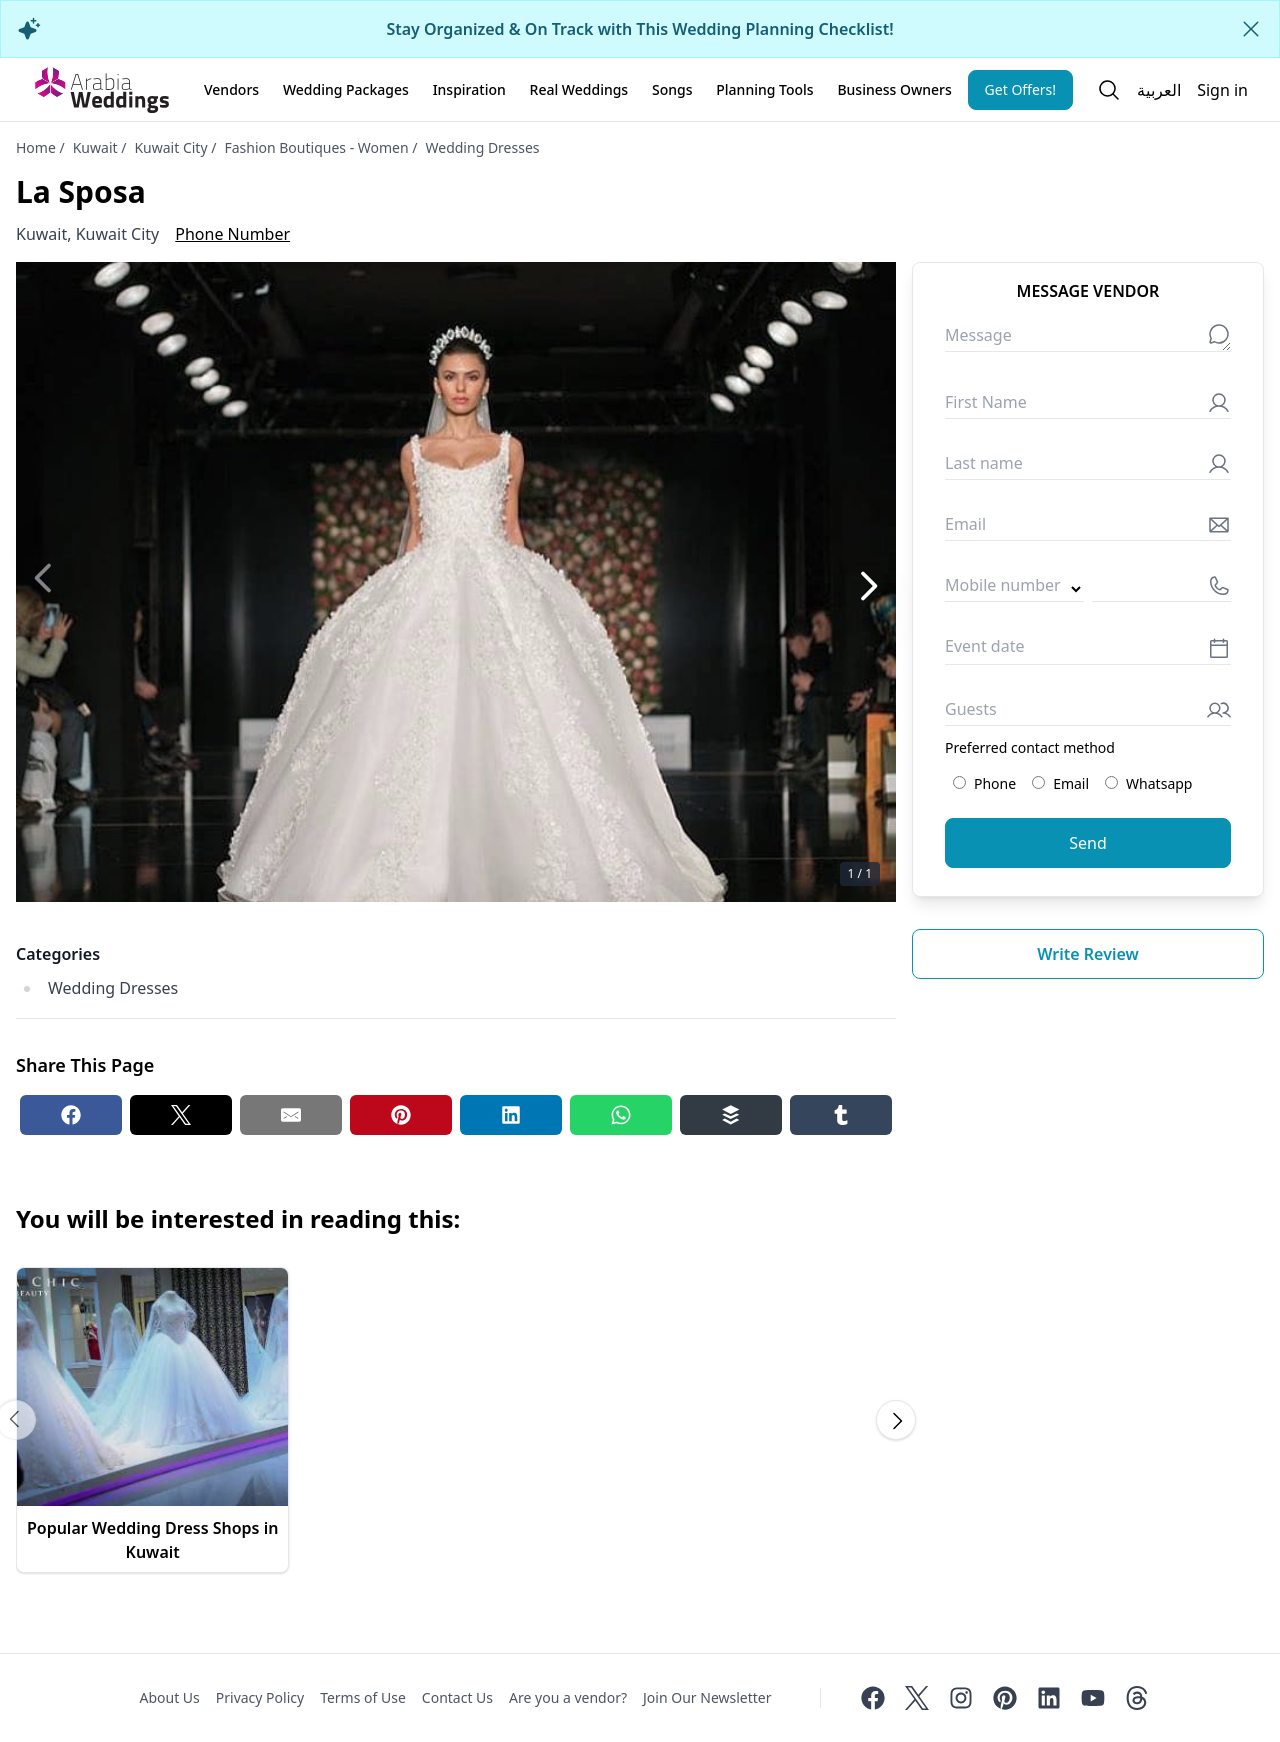  What do you see at coordinates (1088, 406) in the screenshot?
I see `[First Name]` at bounding box center [1088, 406].